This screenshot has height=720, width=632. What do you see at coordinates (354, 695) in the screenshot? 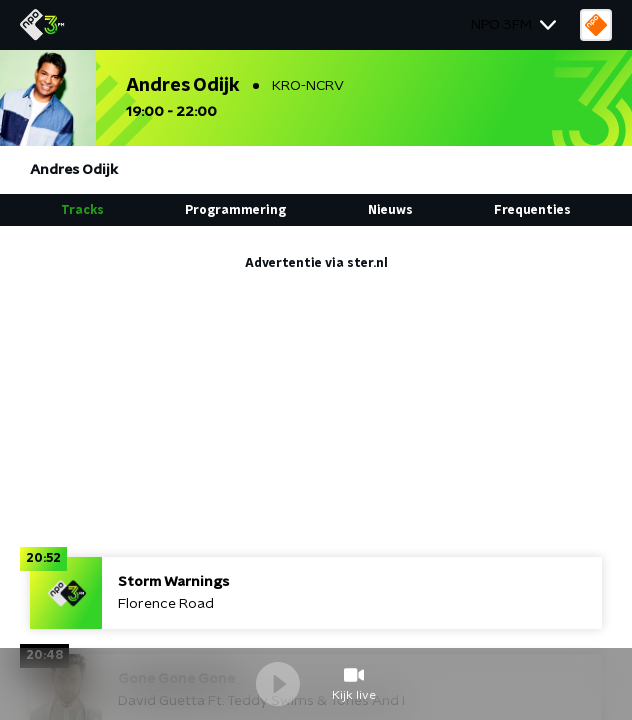
I see `Kijk live` at bounding box center [354, 695].